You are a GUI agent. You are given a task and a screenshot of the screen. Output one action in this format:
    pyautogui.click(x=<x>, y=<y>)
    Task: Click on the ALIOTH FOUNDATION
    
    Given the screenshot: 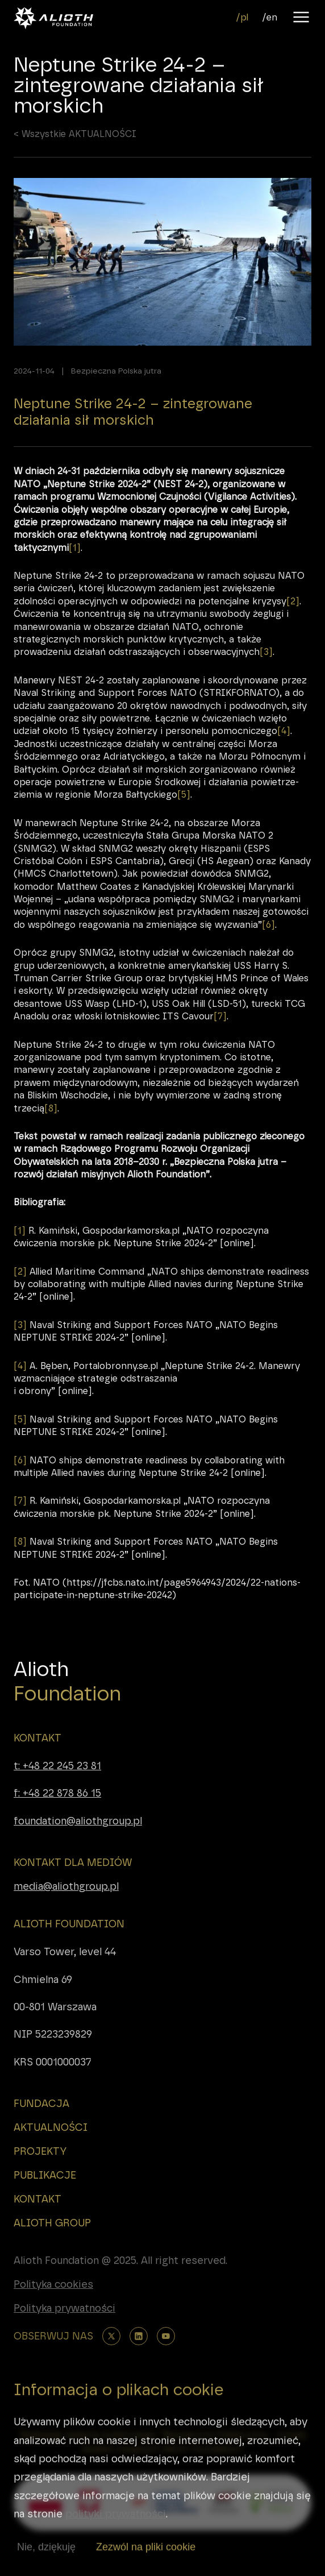 What is the action you would take?
    pyautogui.click(x=69, y=1924)
    